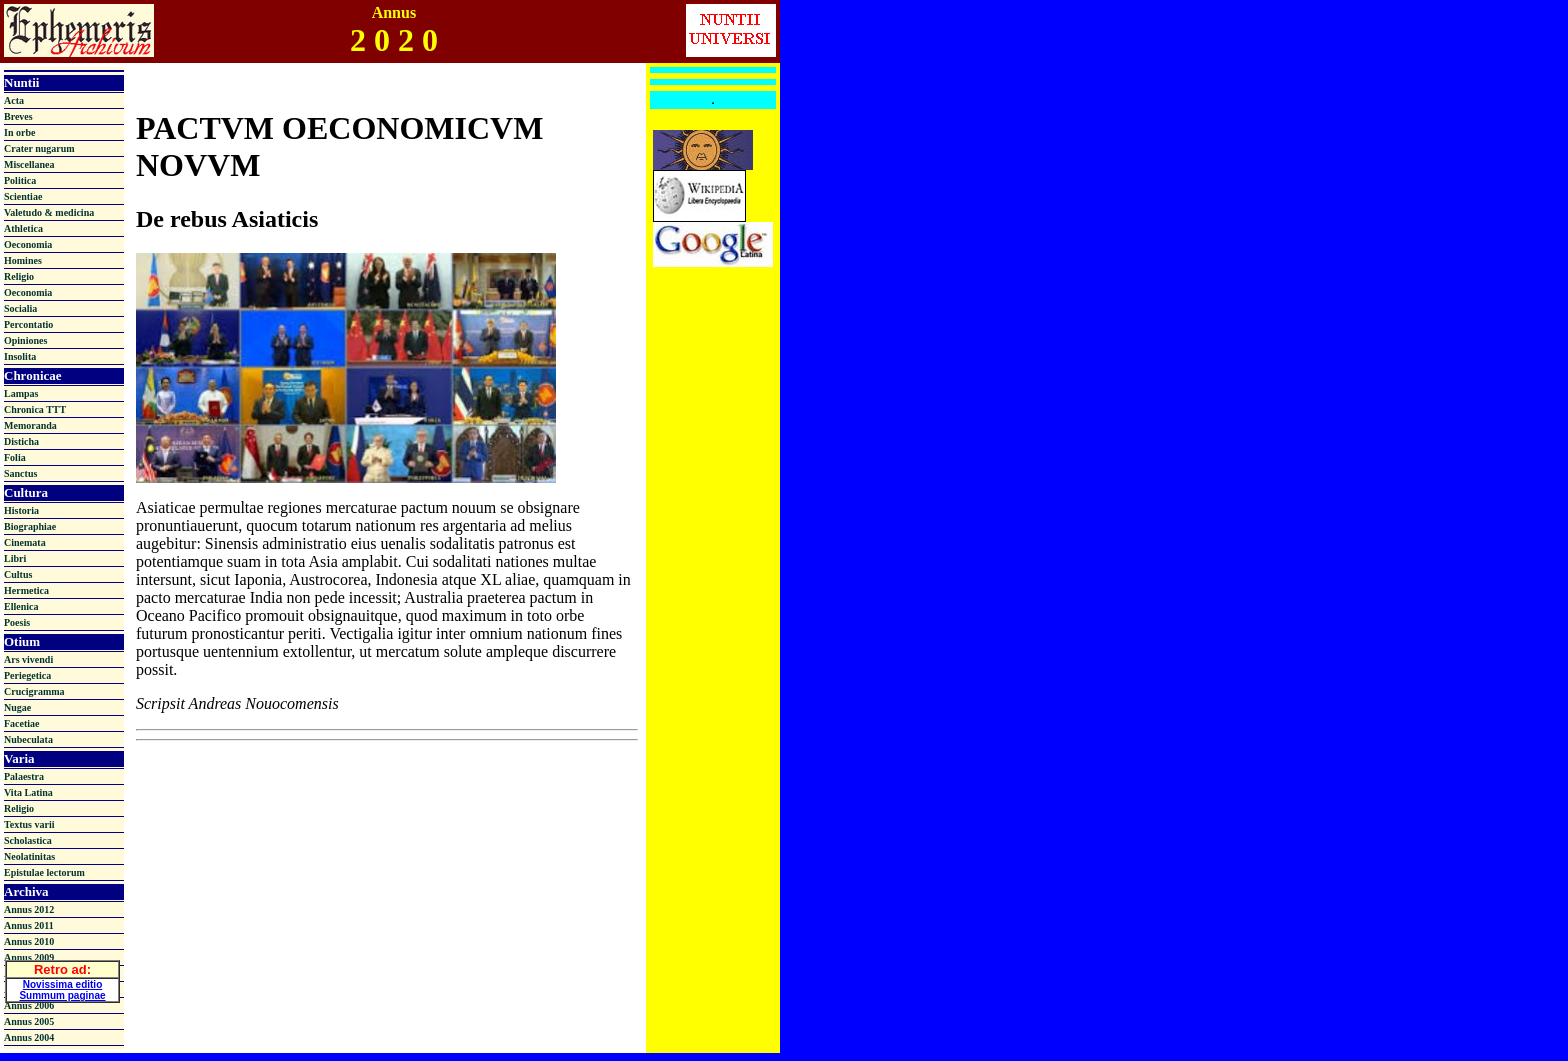 This screenshot has width=1568, height=1061. Describe the element at coordinates (29, 1037) in the screenshot. I see `Annus 2004` at that location.